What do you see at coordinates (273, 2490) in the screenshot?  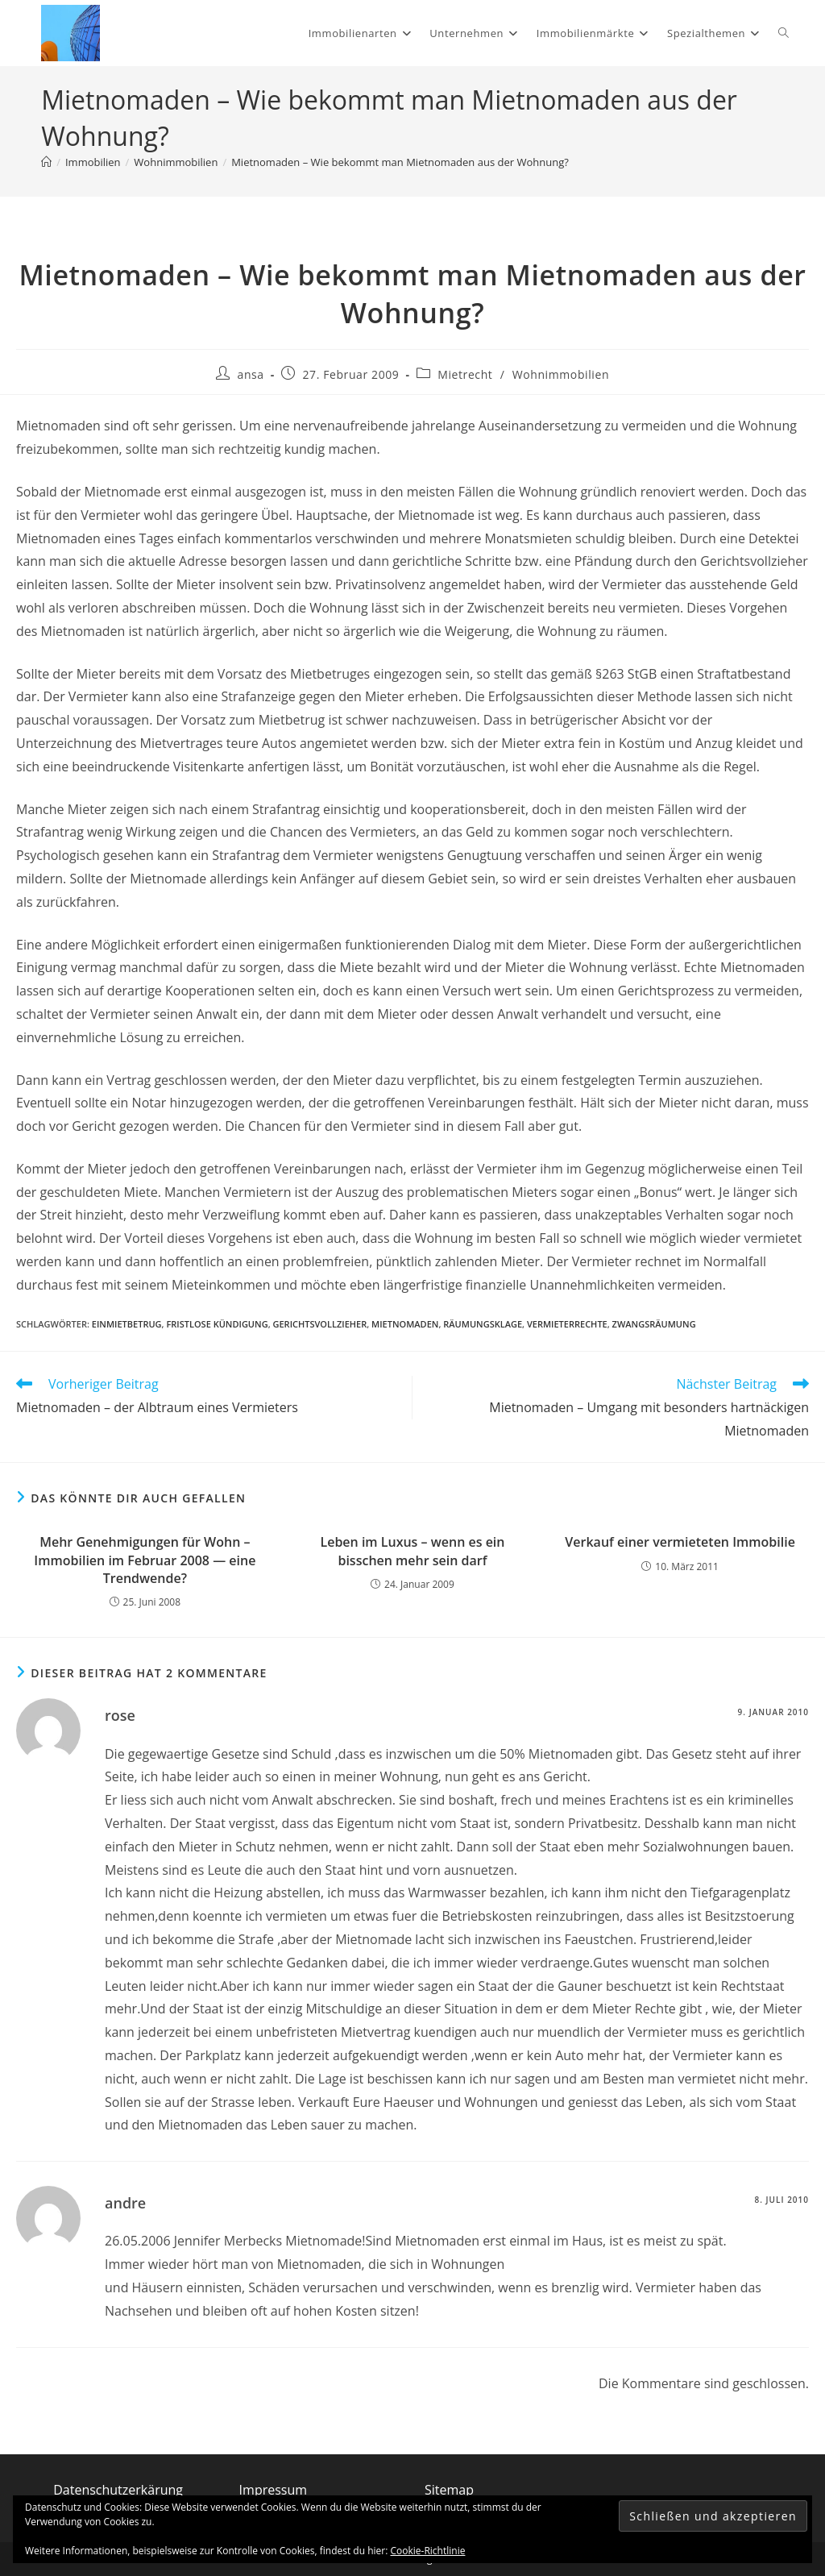 I see `Impressum` at bounding box center [273, 2490].